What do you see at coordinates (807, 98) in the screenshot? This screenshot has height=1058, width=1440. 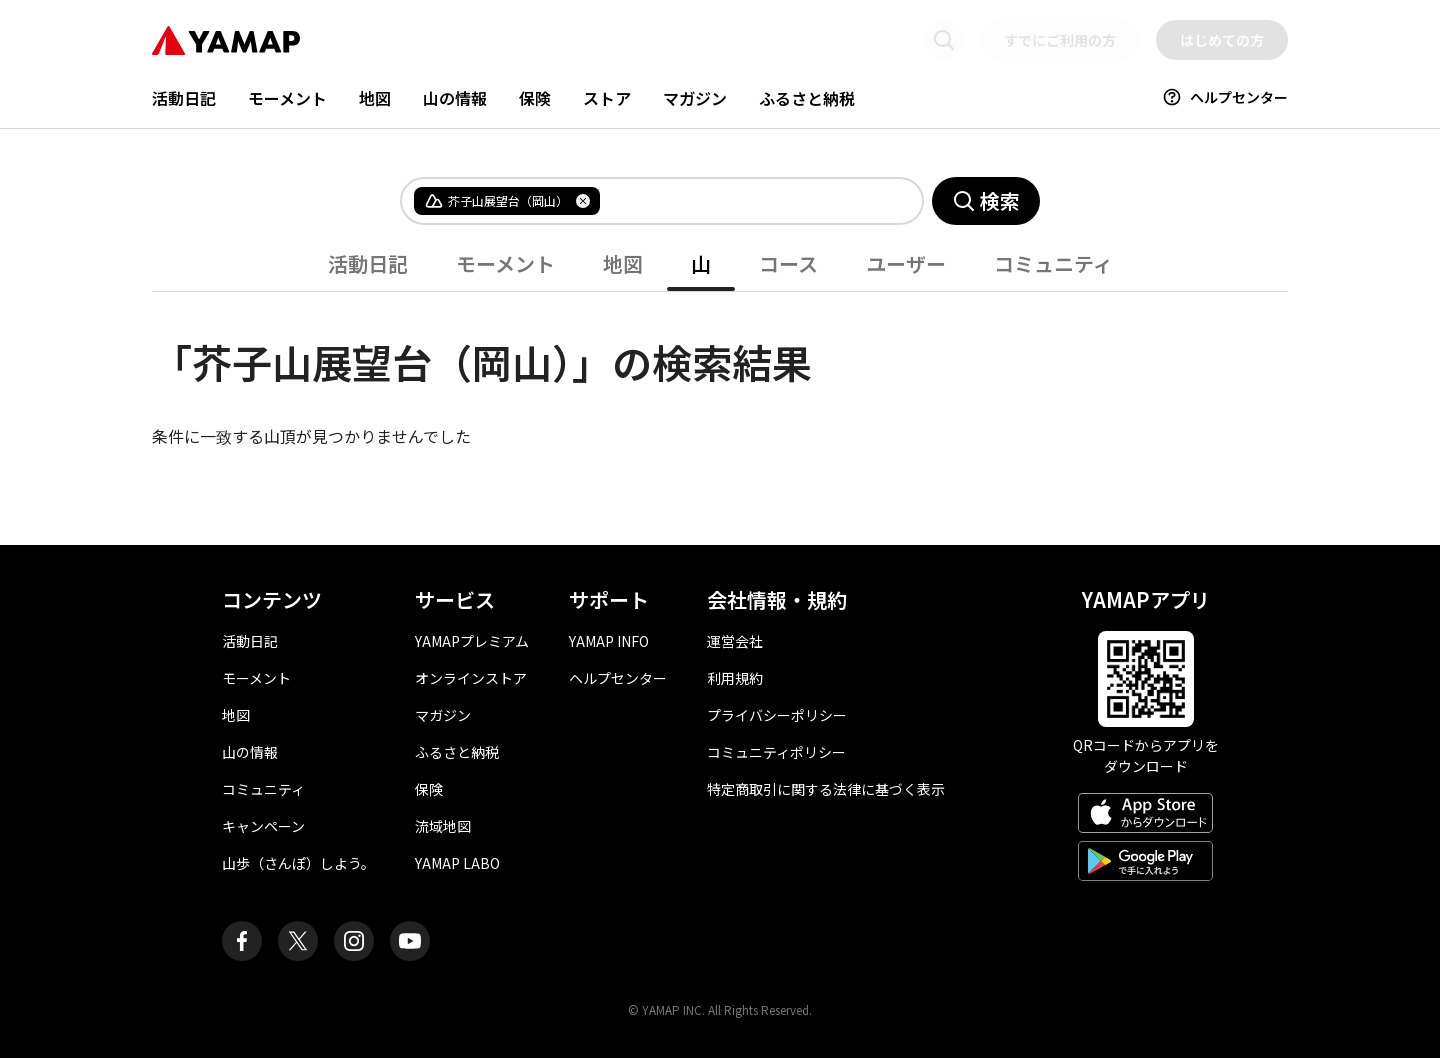 I see `ふるさと納税` at bounding box center [807, 98].